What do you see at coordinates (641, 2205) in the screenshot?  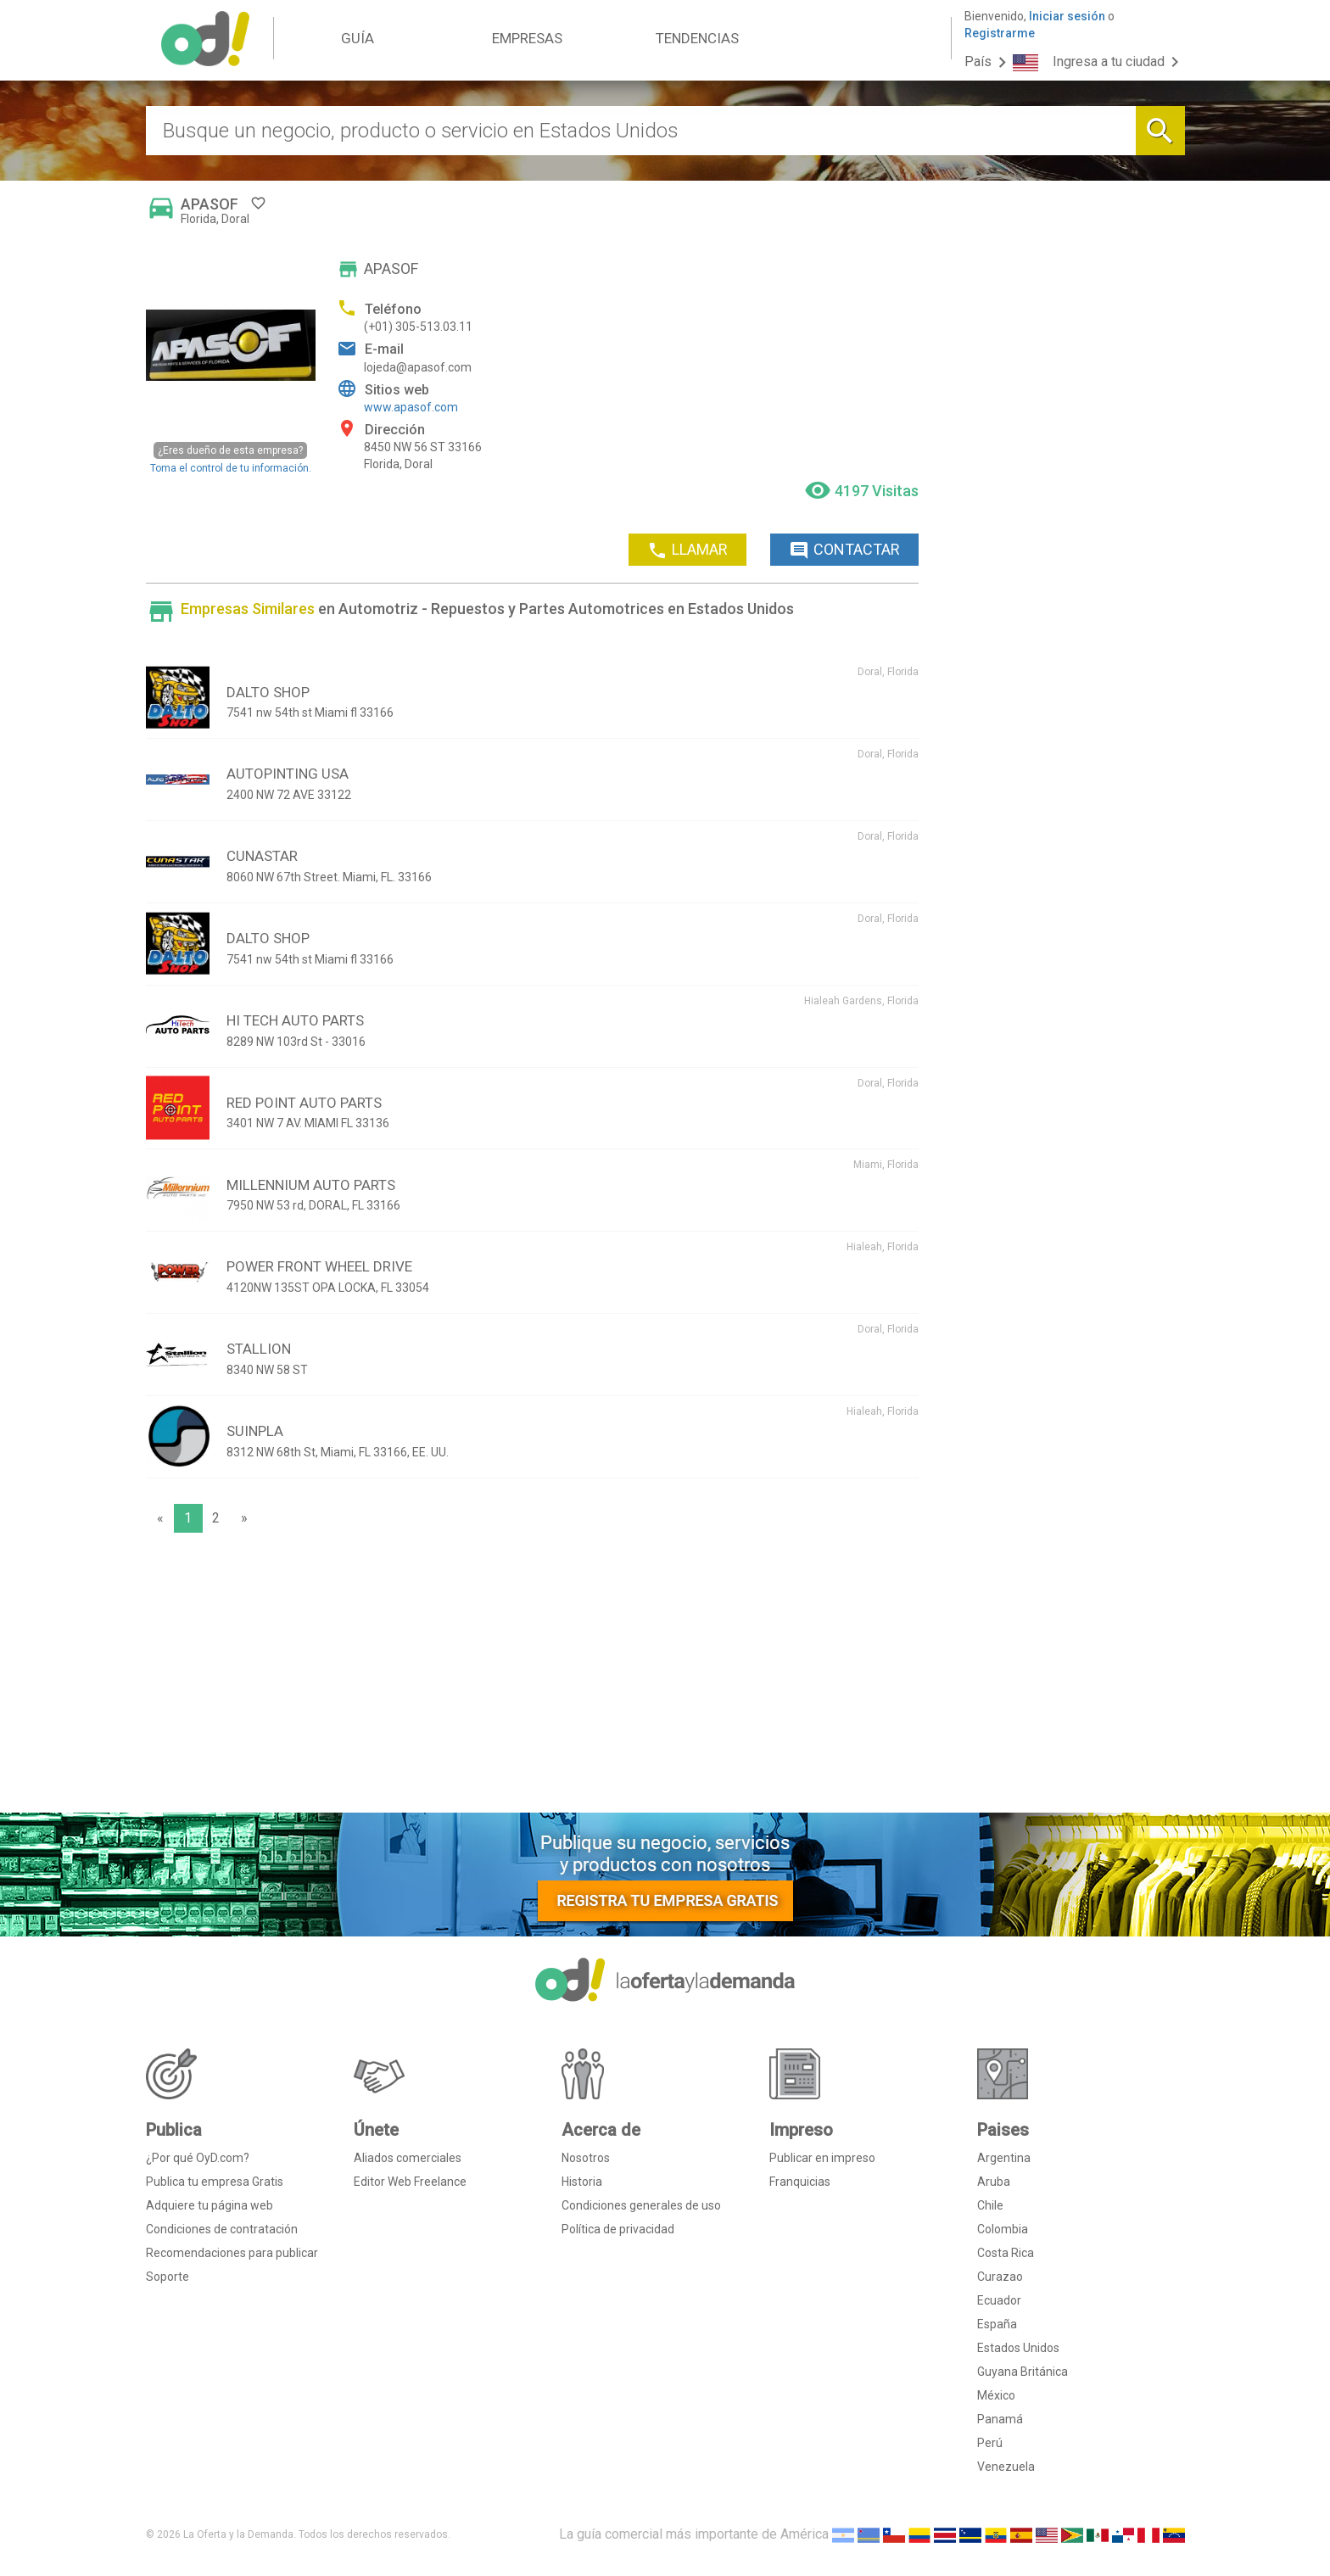 I see `Condiciones generales de uso` at bounding box center [641, 2205].